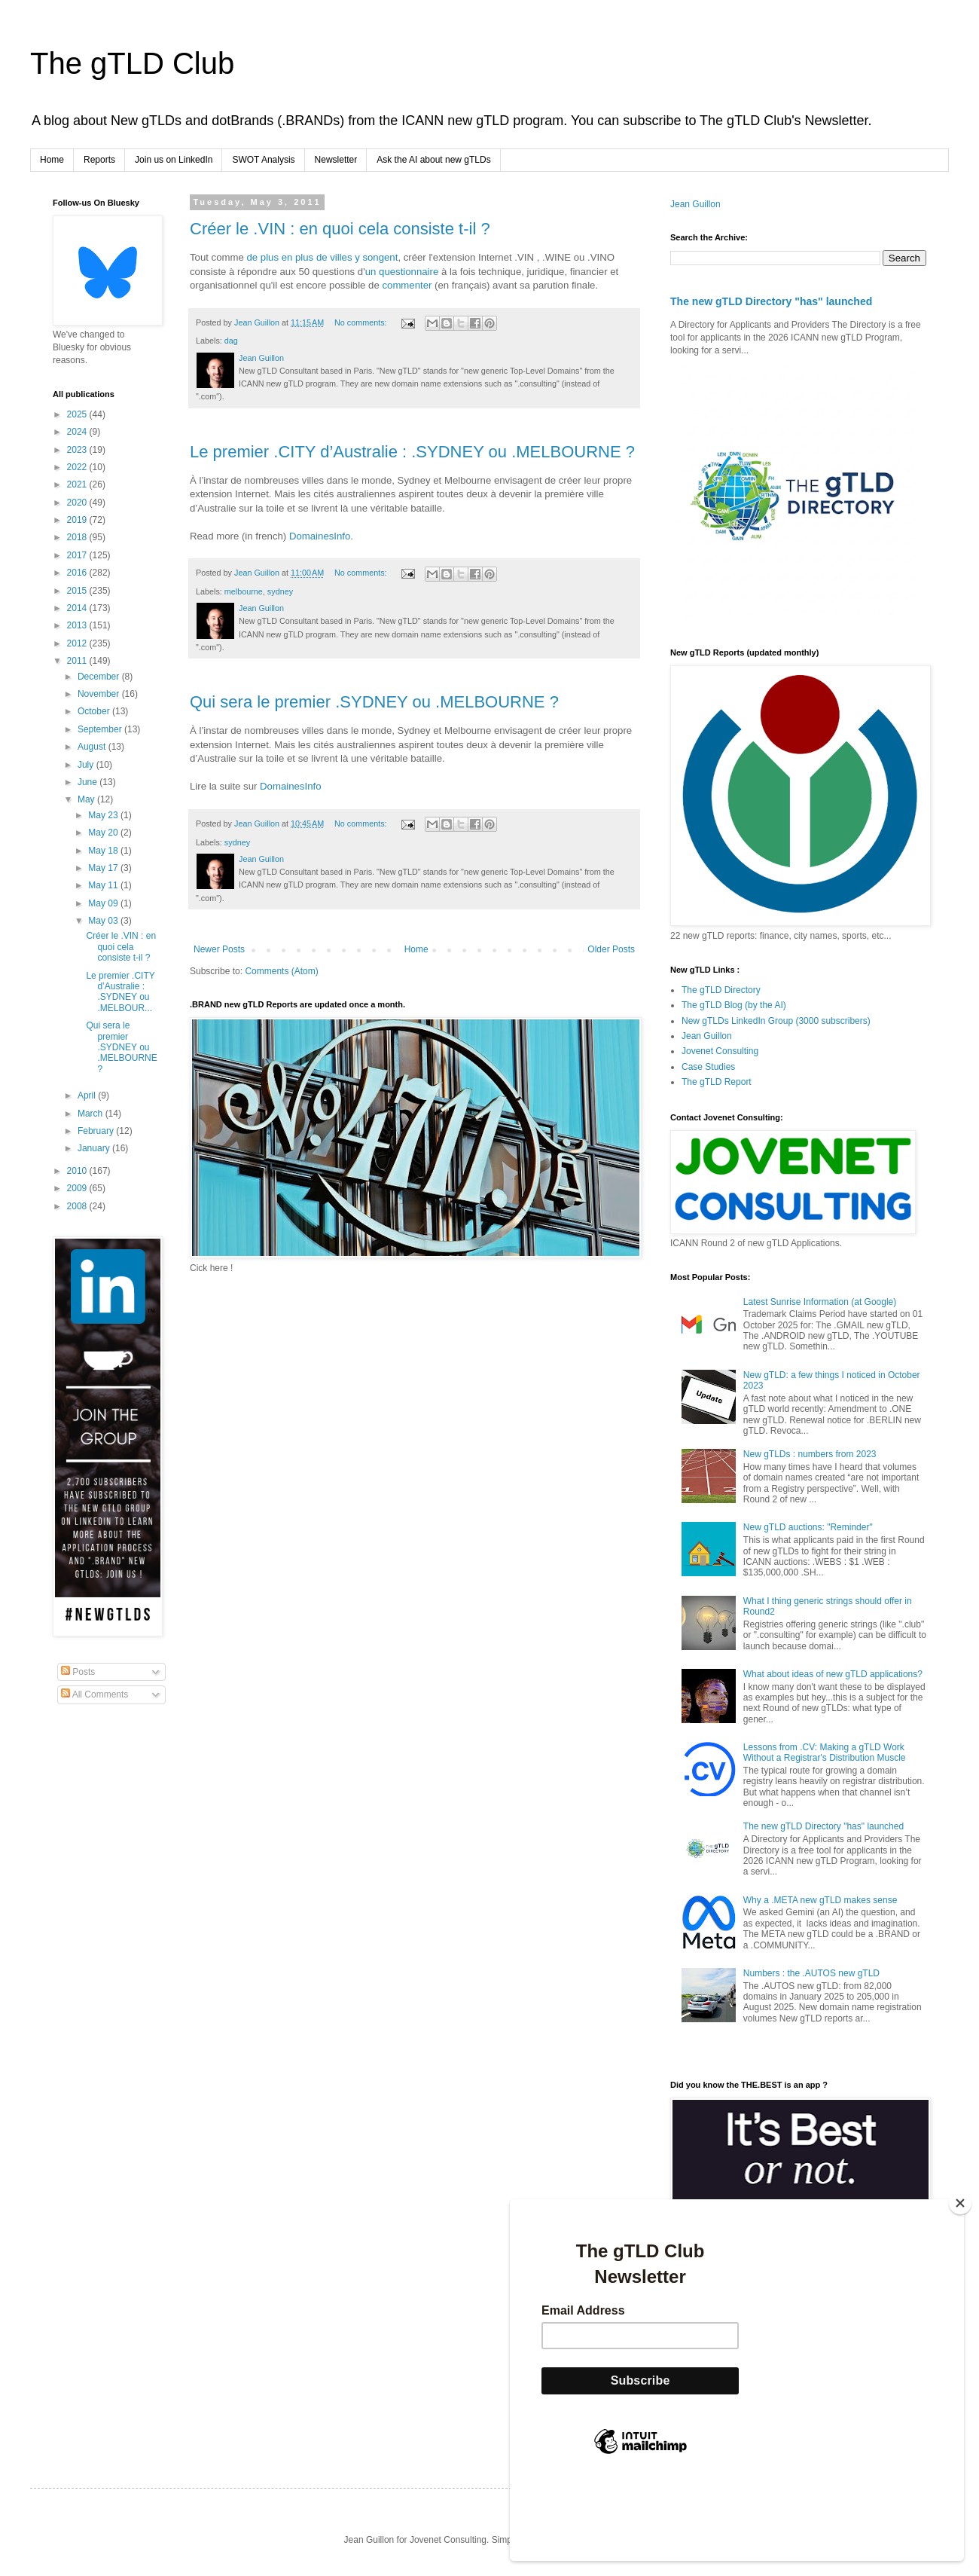  What do you see at coordinates (104, 850) in the screenshot?
I see `May 18` at bounding box center [104, 850].